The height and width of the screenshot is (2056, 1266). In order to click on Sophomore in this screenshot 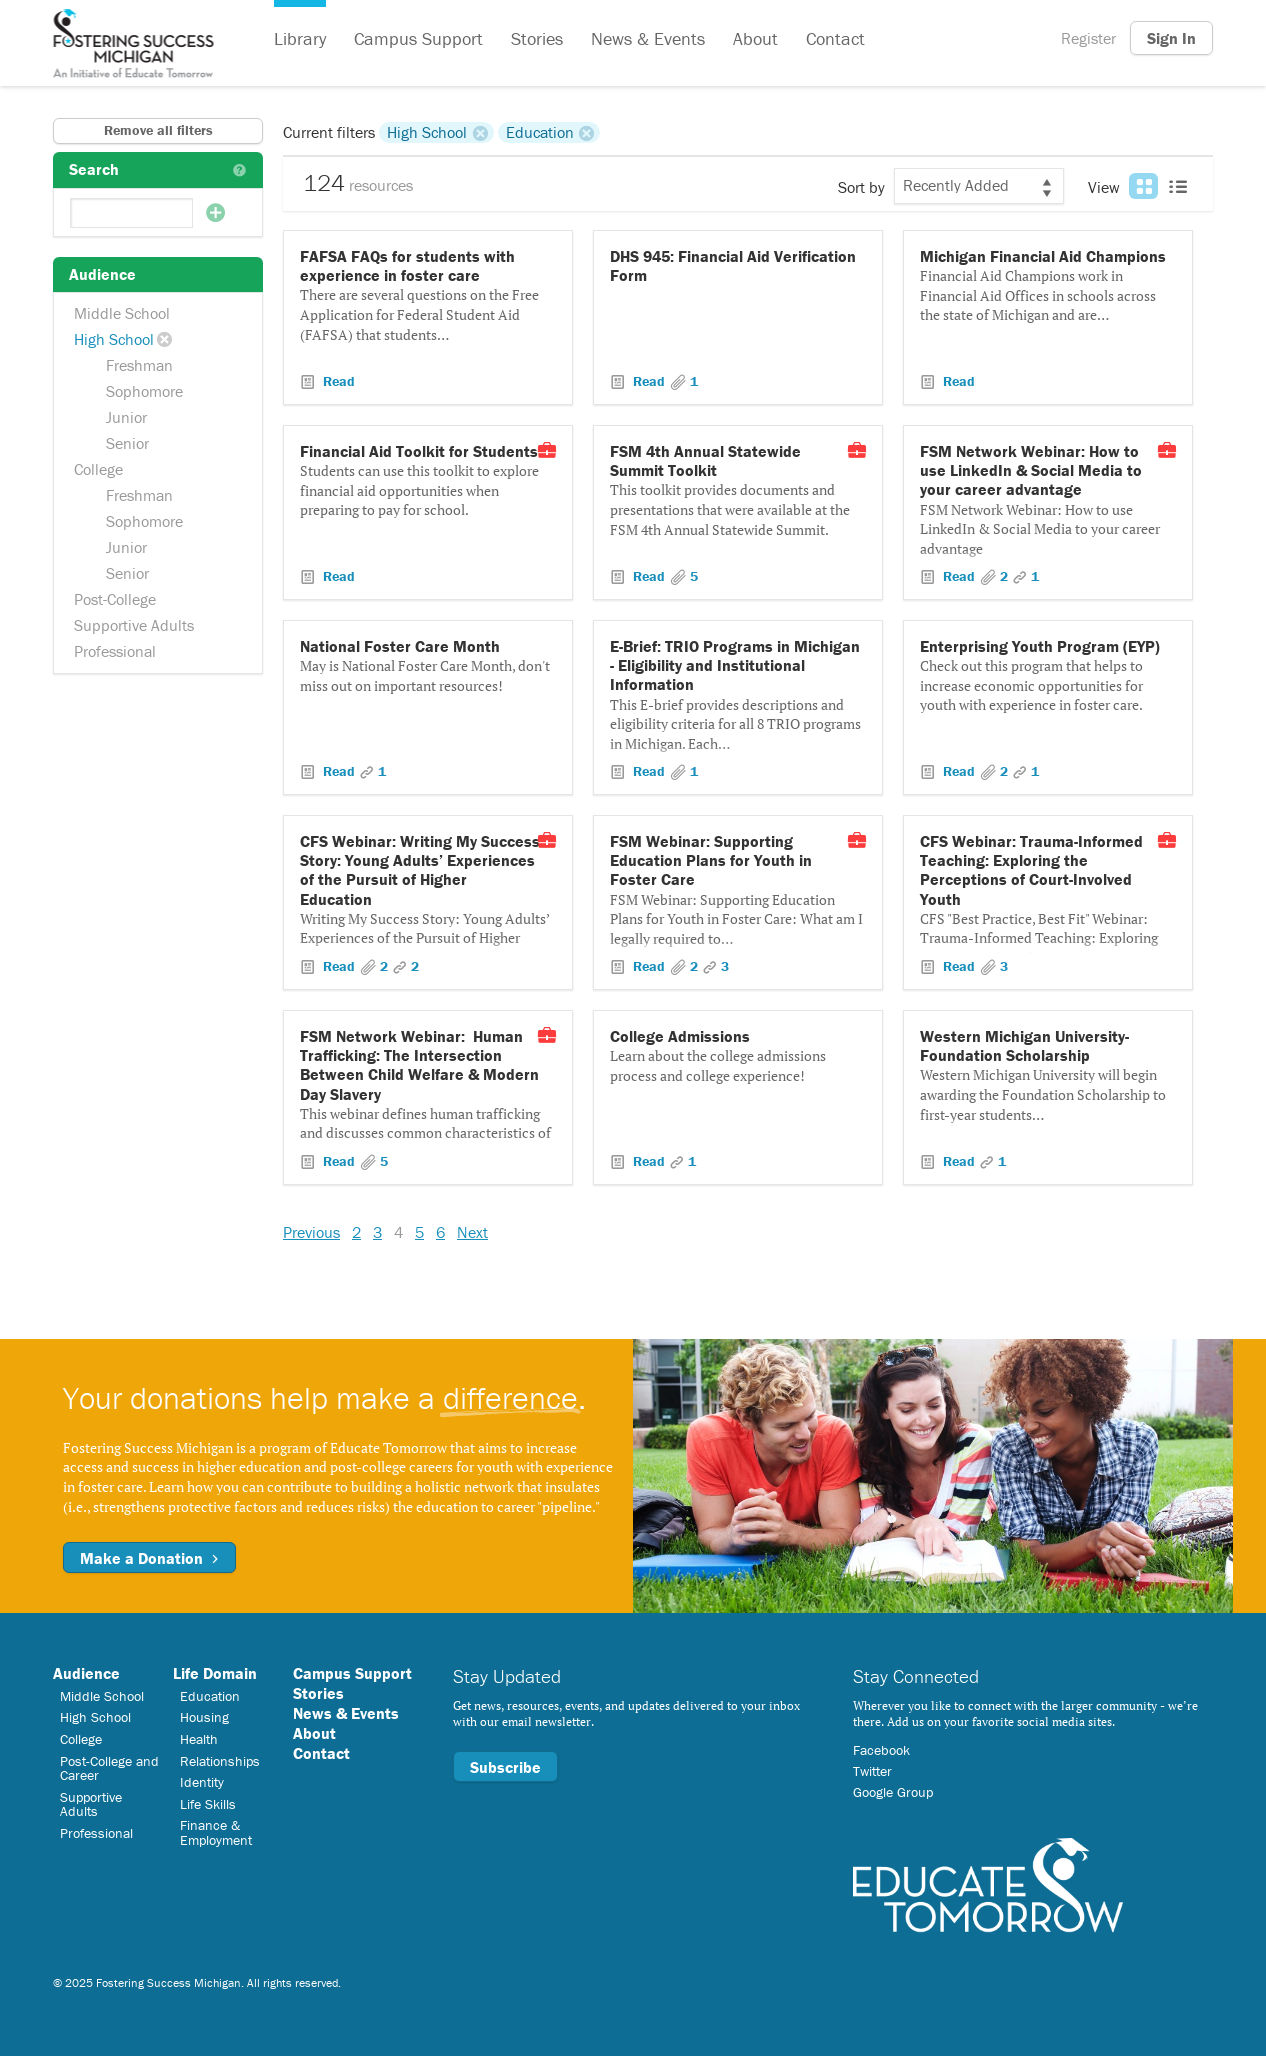, I will do `click(144, 391)`.